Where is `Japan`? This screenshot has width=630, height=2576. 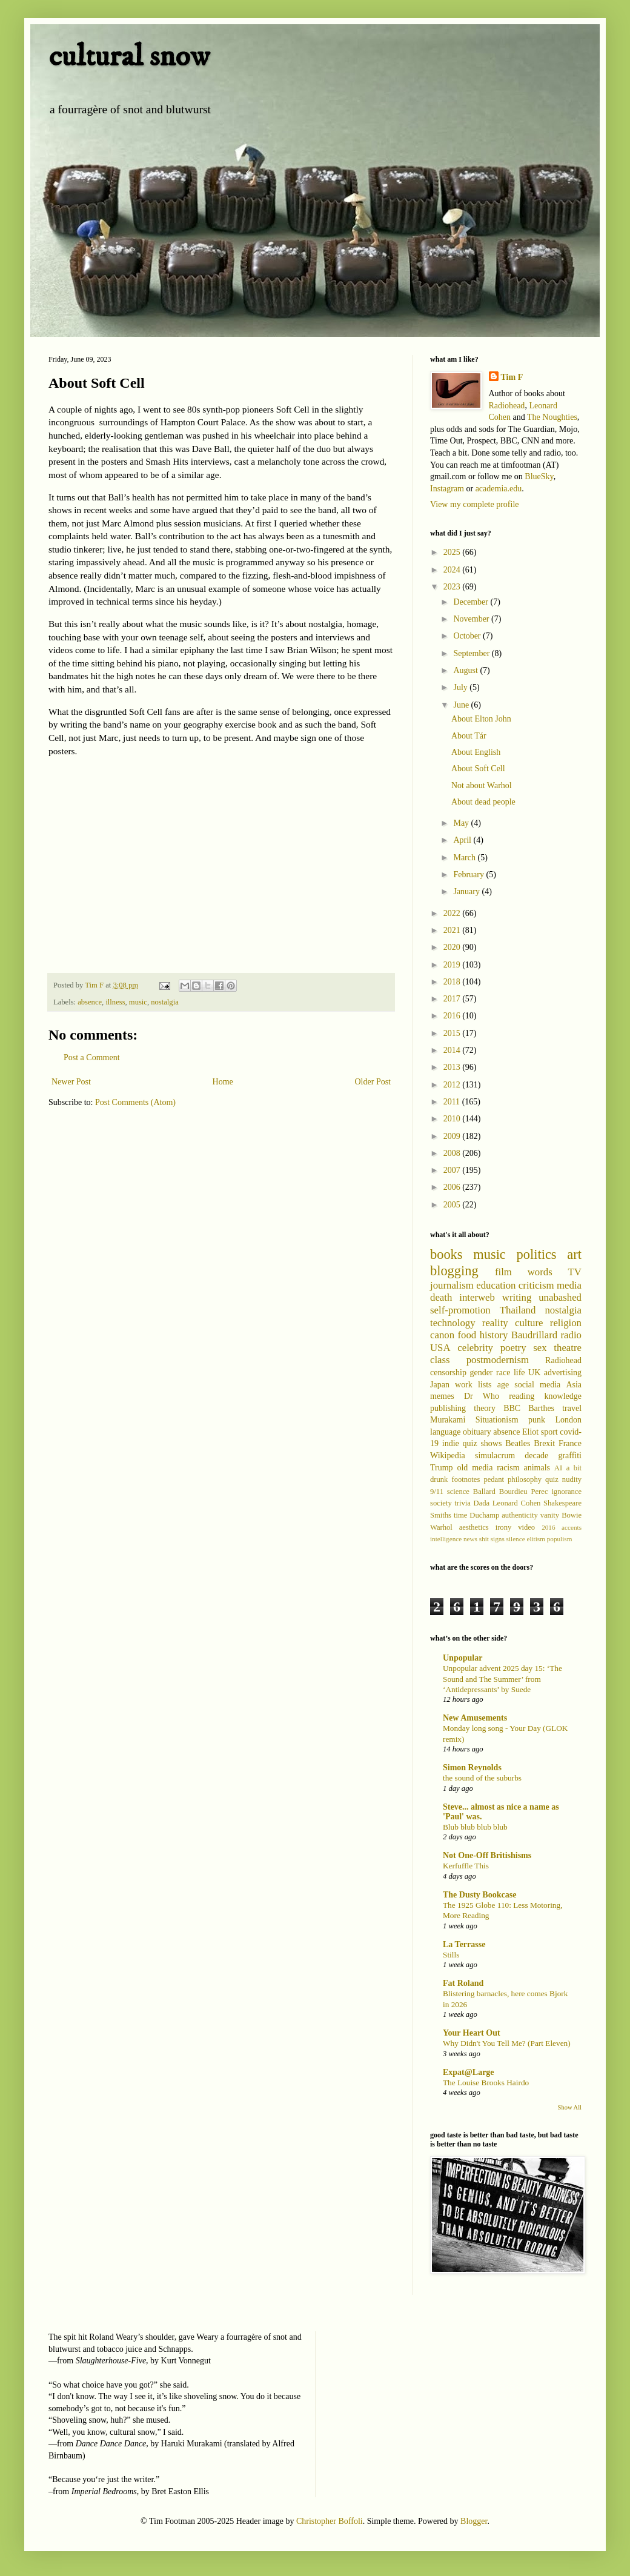
Japan is located at coordinates (439, 1384).